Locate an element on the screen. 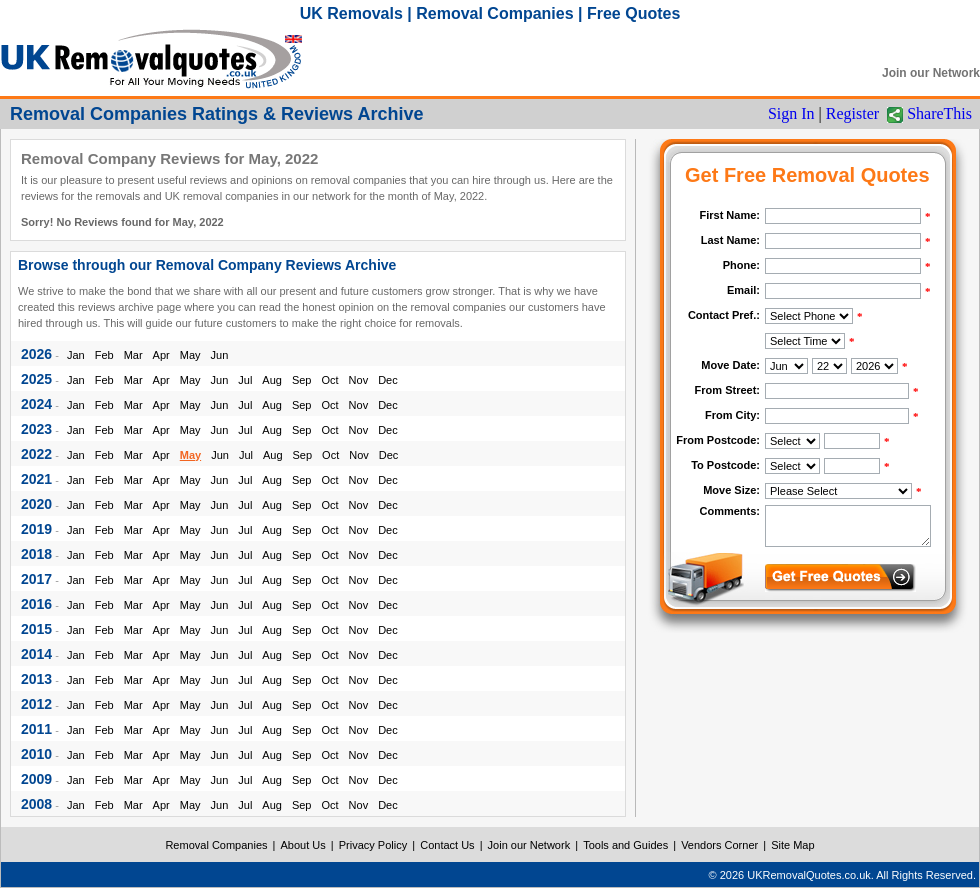 This screenshot has height=888, width=980. May is located at coordinates (190, 355).